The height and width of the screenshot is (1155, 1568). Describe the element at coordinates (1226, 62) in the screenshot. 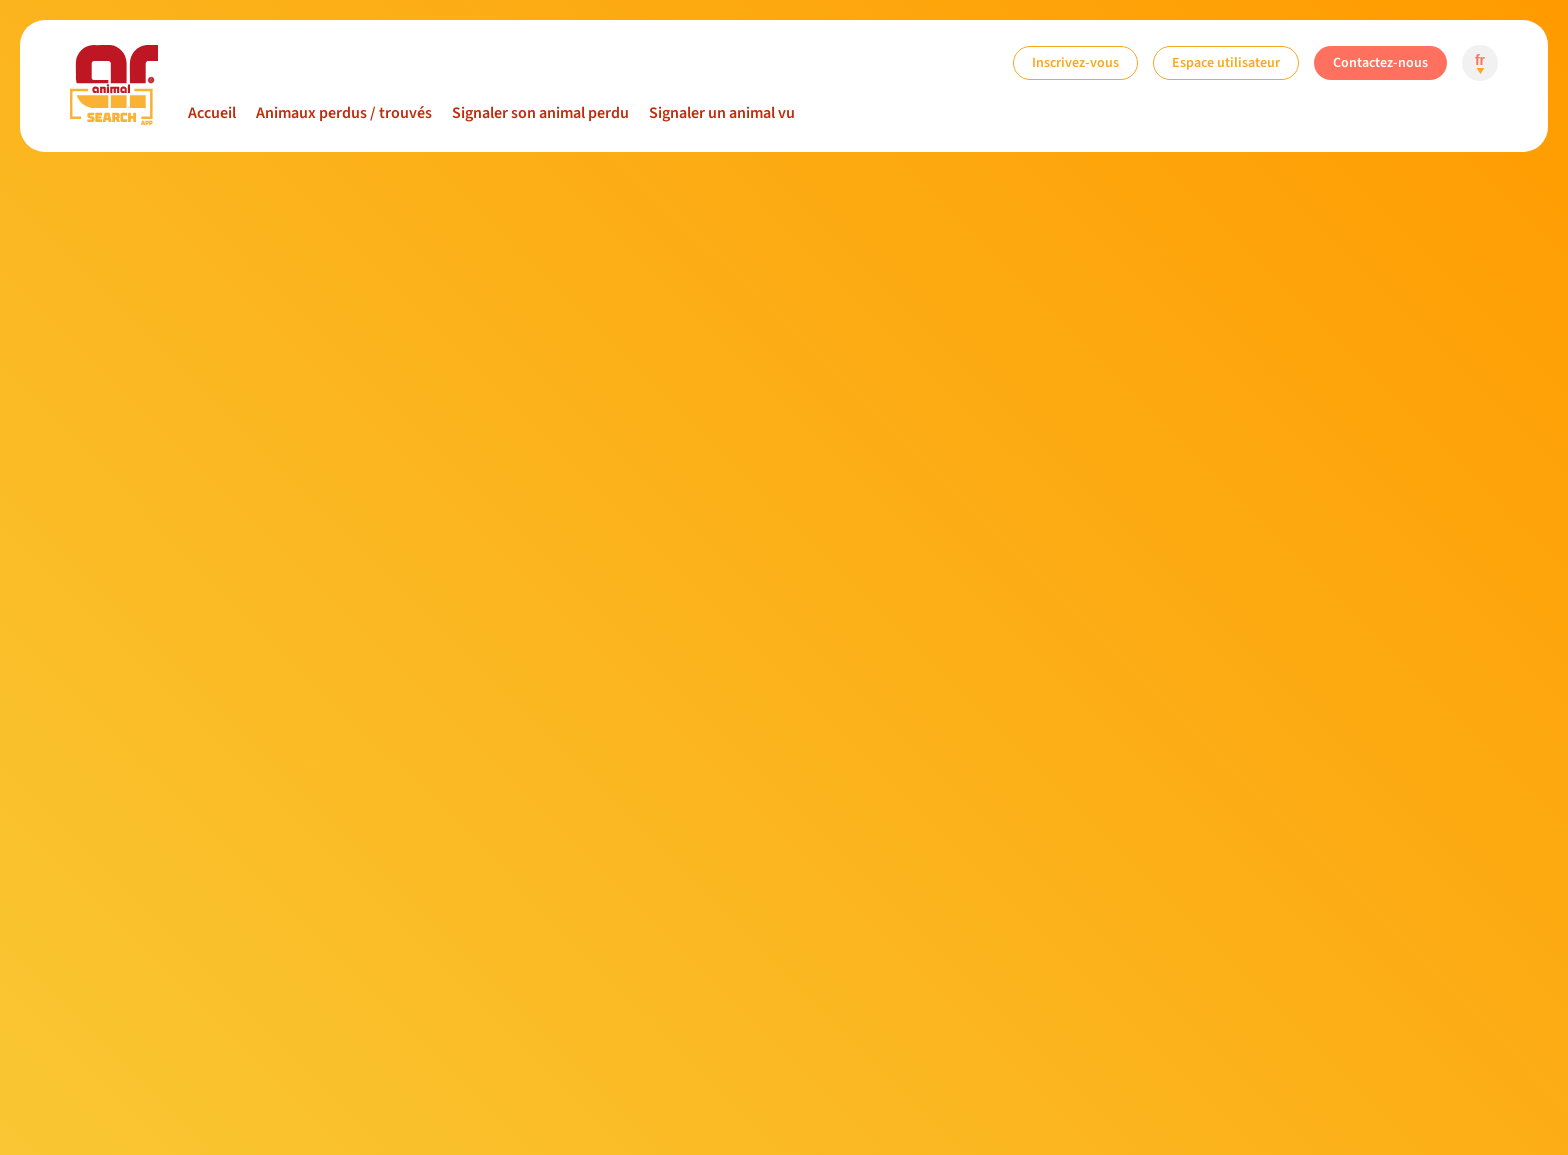

I see `Espace utilisateur` at that location.